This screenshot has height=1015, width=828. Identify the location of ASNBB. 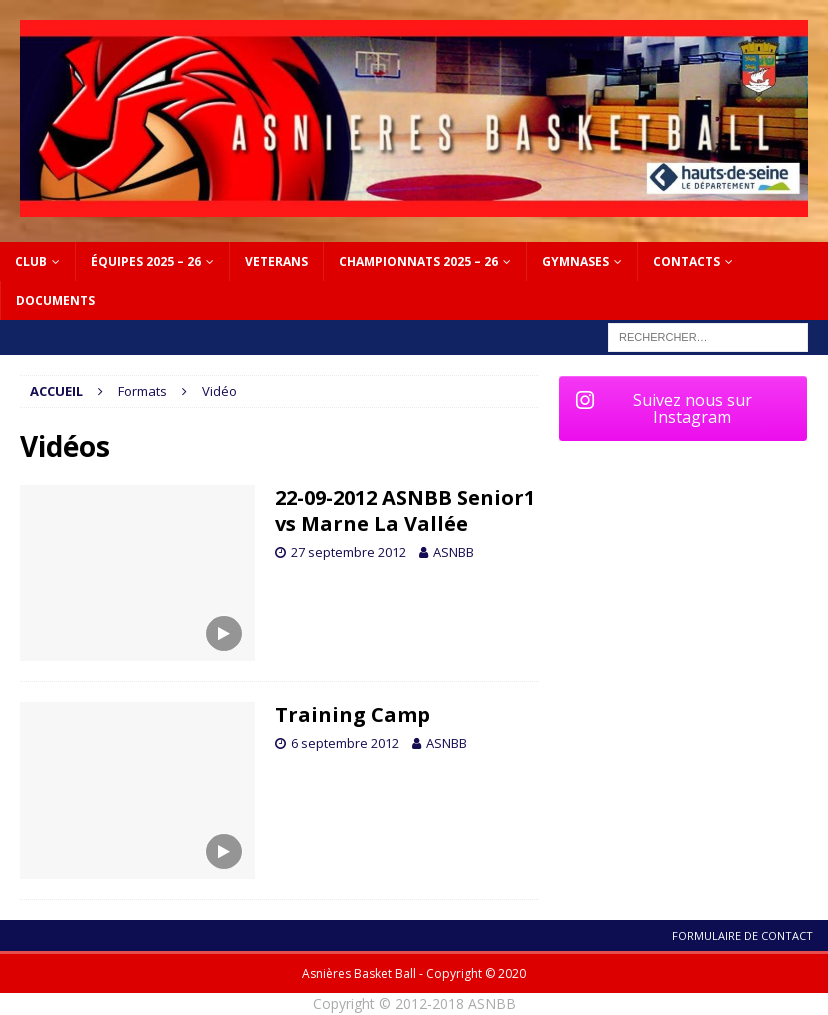
(453, 552).